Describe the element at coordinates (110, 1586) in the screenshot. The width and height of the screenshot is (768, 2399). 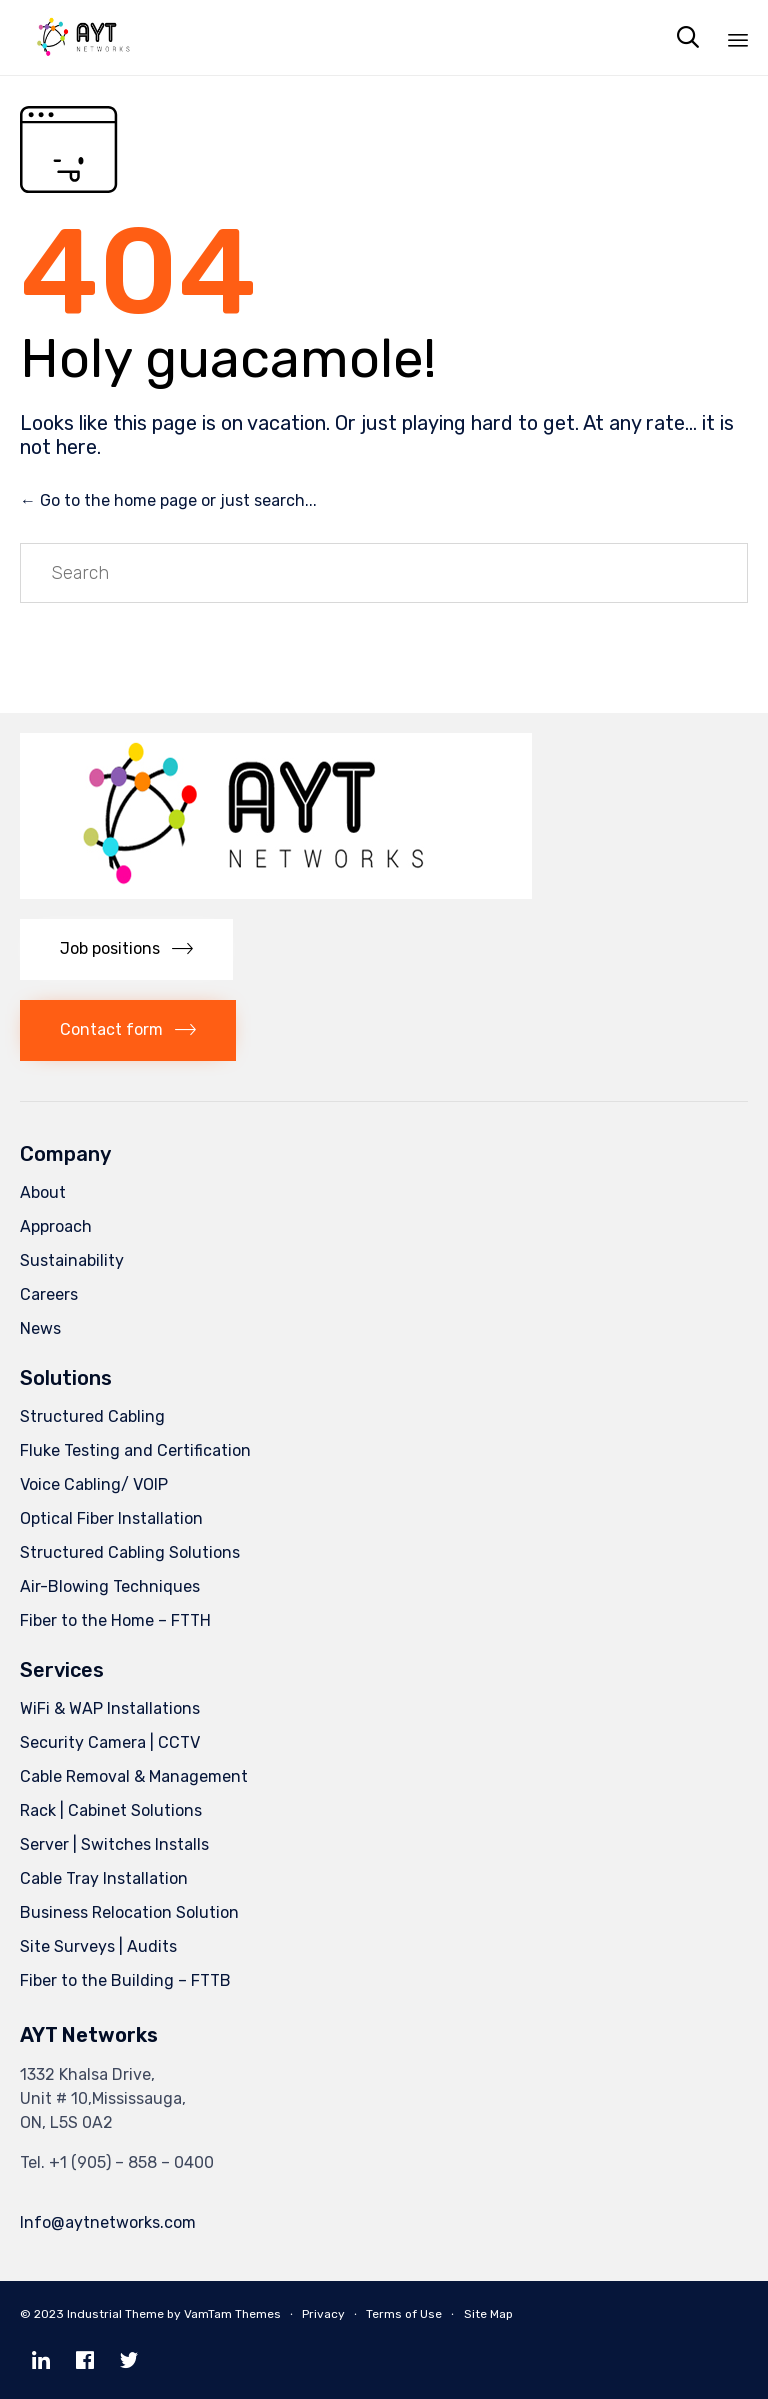
I see `Air-Blowing Techniques` at that location.